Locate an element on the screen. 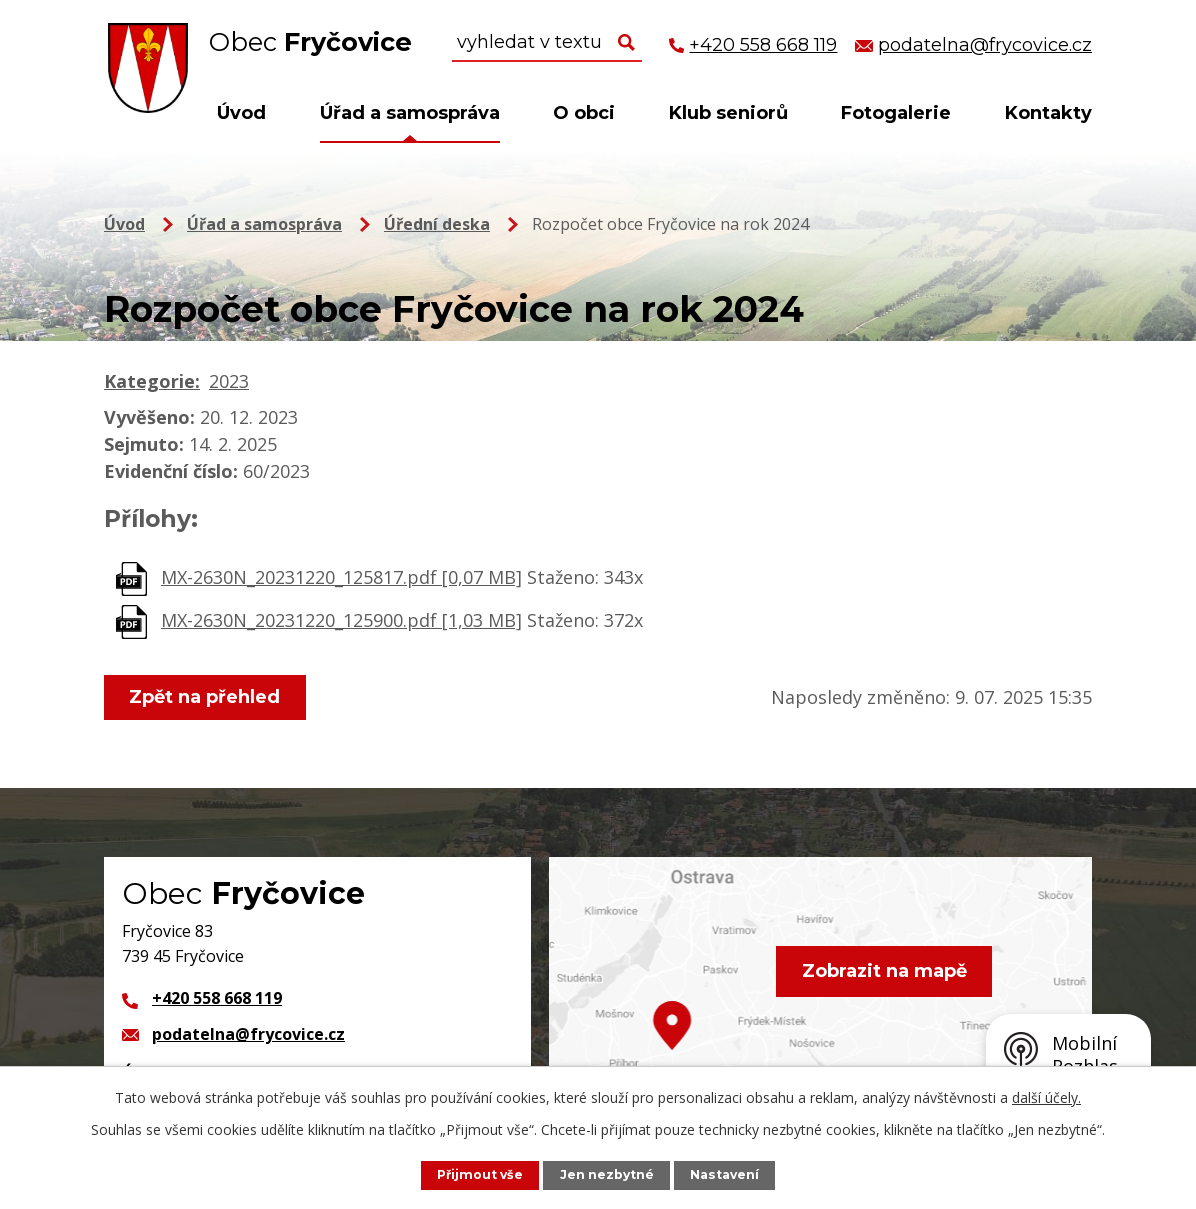 The height and width of the screenshot is (1209, 1196). další účely. is located at coordinates (1046, 1097).